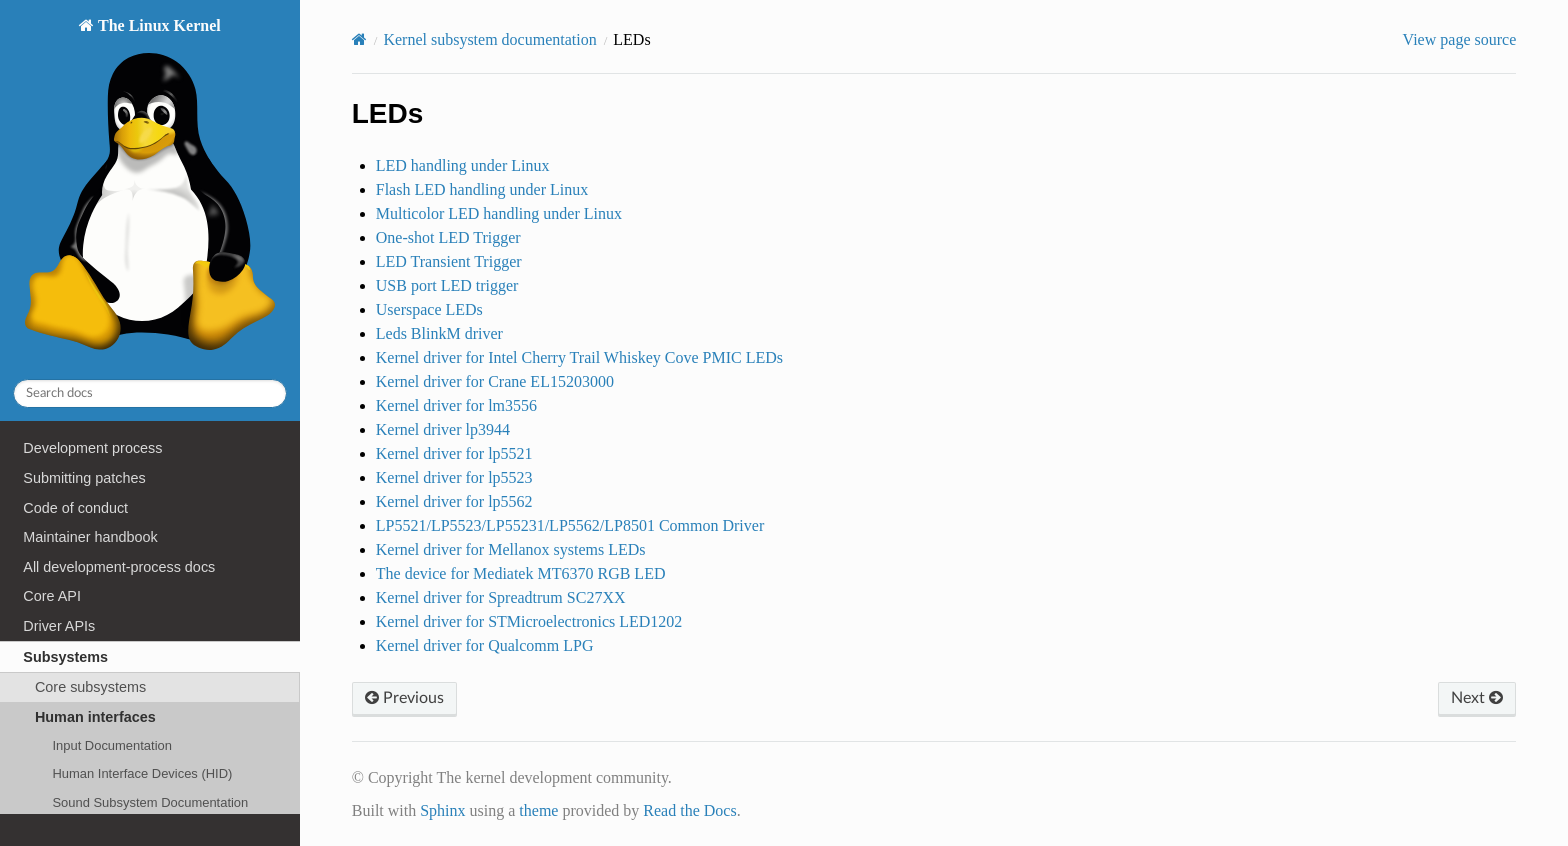 The width and height of the screenshot is (1568, 846). What do you see at coordinates (65, 657) in the screenshot?
I see `Subsystems` at bounding box center [65, 657].